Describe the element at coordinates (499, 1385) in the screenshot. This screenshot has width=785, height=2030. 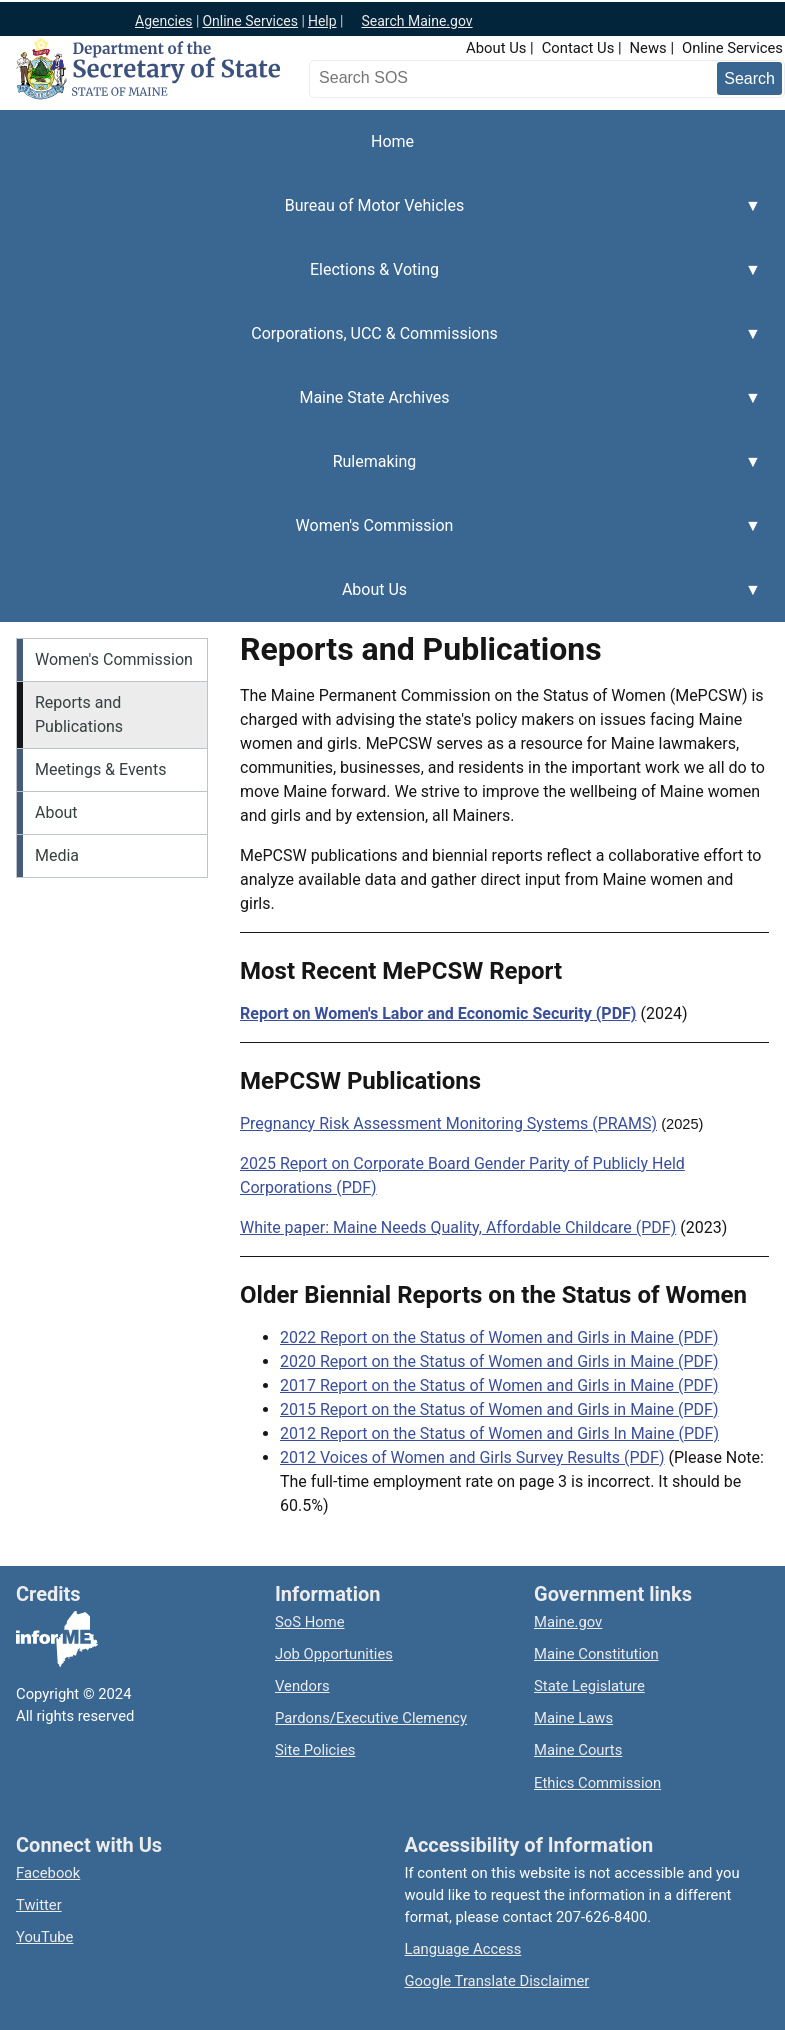
I see `2017 Report on the Status of Women and Girls in Maine (PDF)` at that location.